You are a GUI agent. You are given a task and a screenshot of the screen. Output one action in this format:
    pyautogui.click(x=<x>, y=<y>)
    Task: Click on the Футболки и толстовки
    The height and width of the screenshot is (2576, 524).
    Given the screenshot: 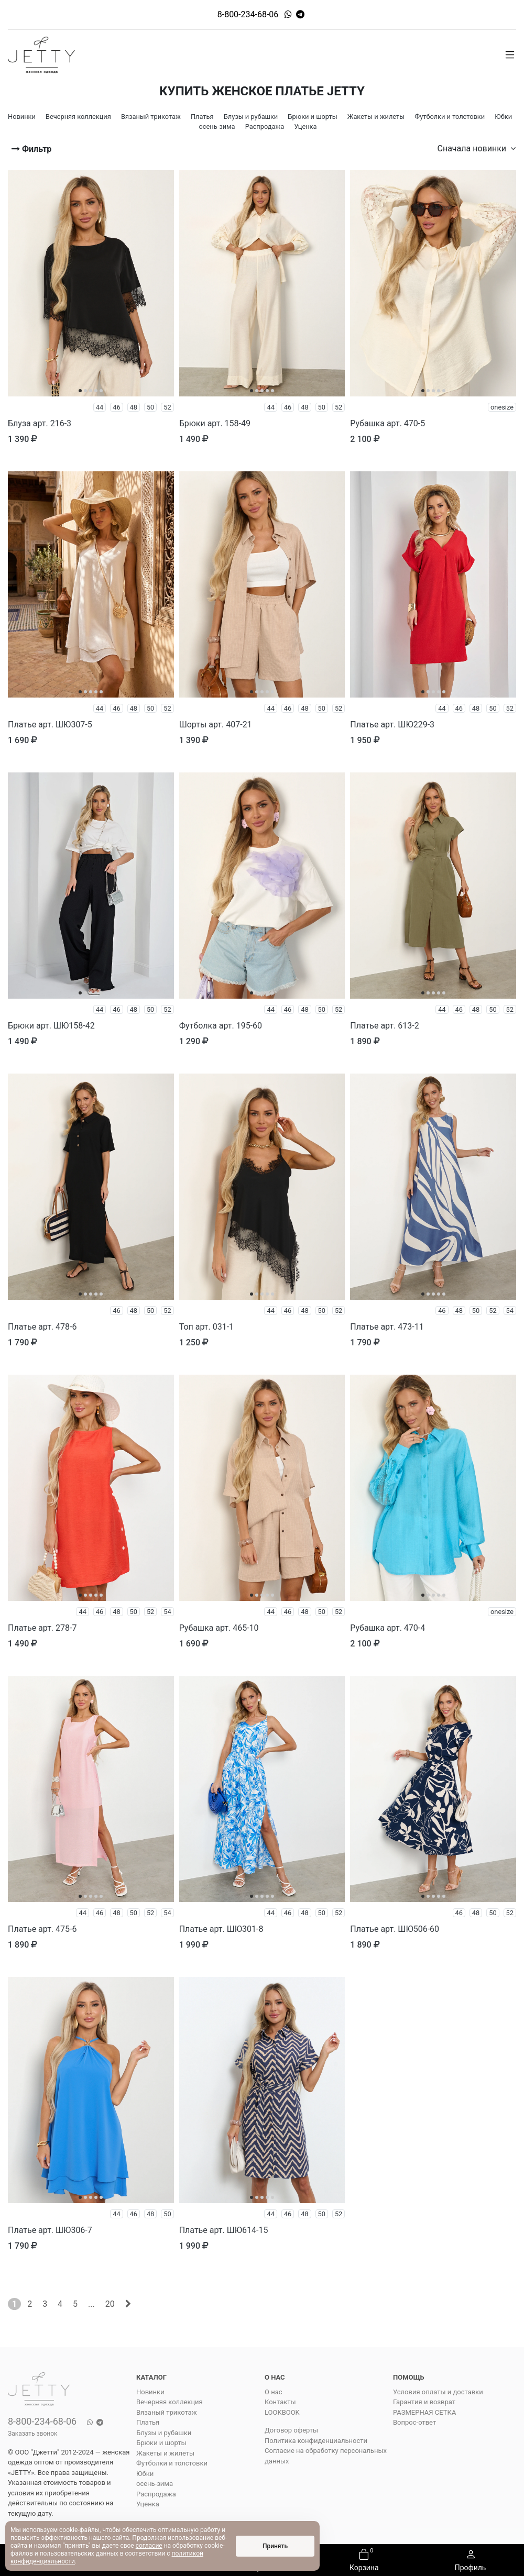 What is the action you would take?
    pyautogui.click(x=172, y=2463)
    